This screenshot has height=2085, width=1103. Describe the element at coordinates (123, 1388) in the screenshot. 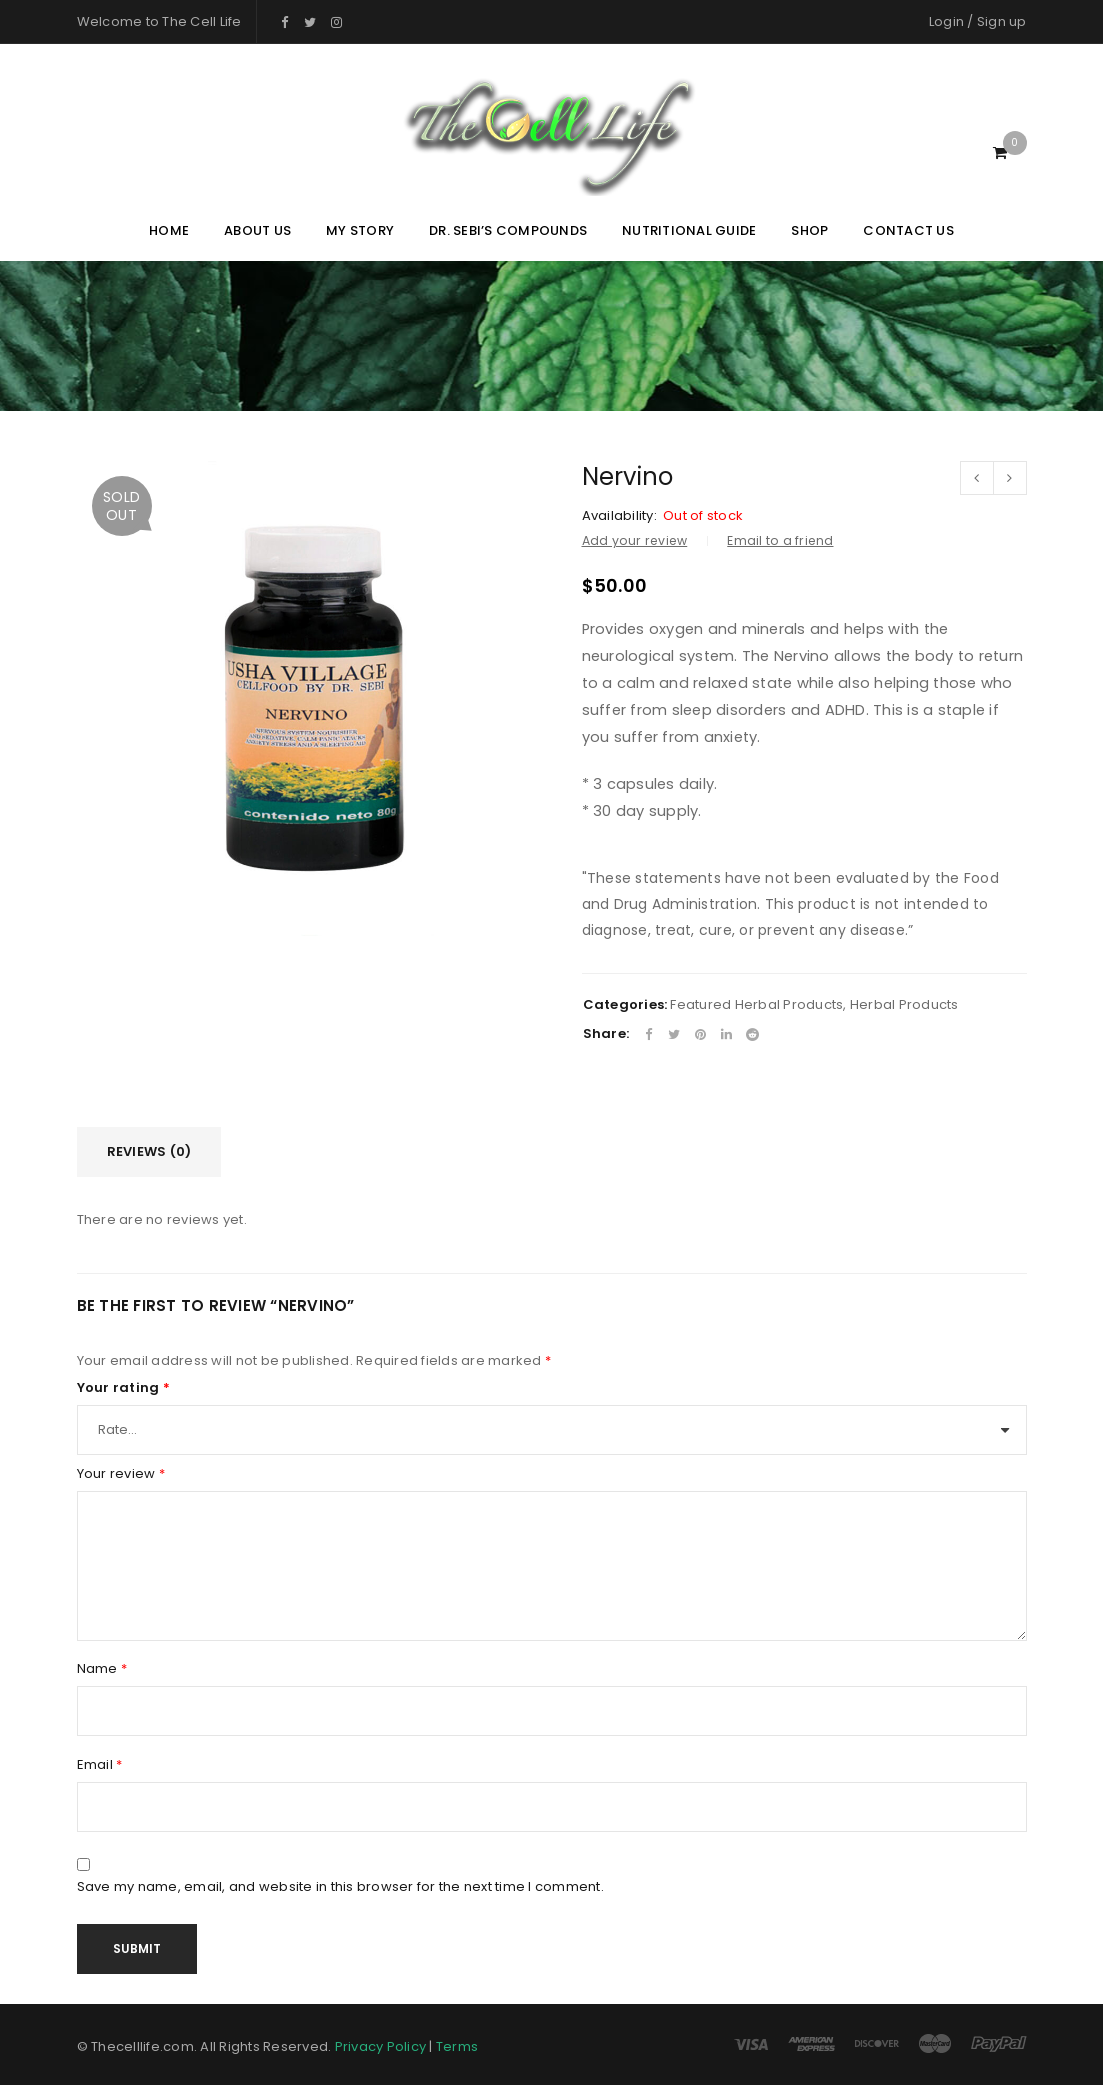

I see `Your rating` at that location.